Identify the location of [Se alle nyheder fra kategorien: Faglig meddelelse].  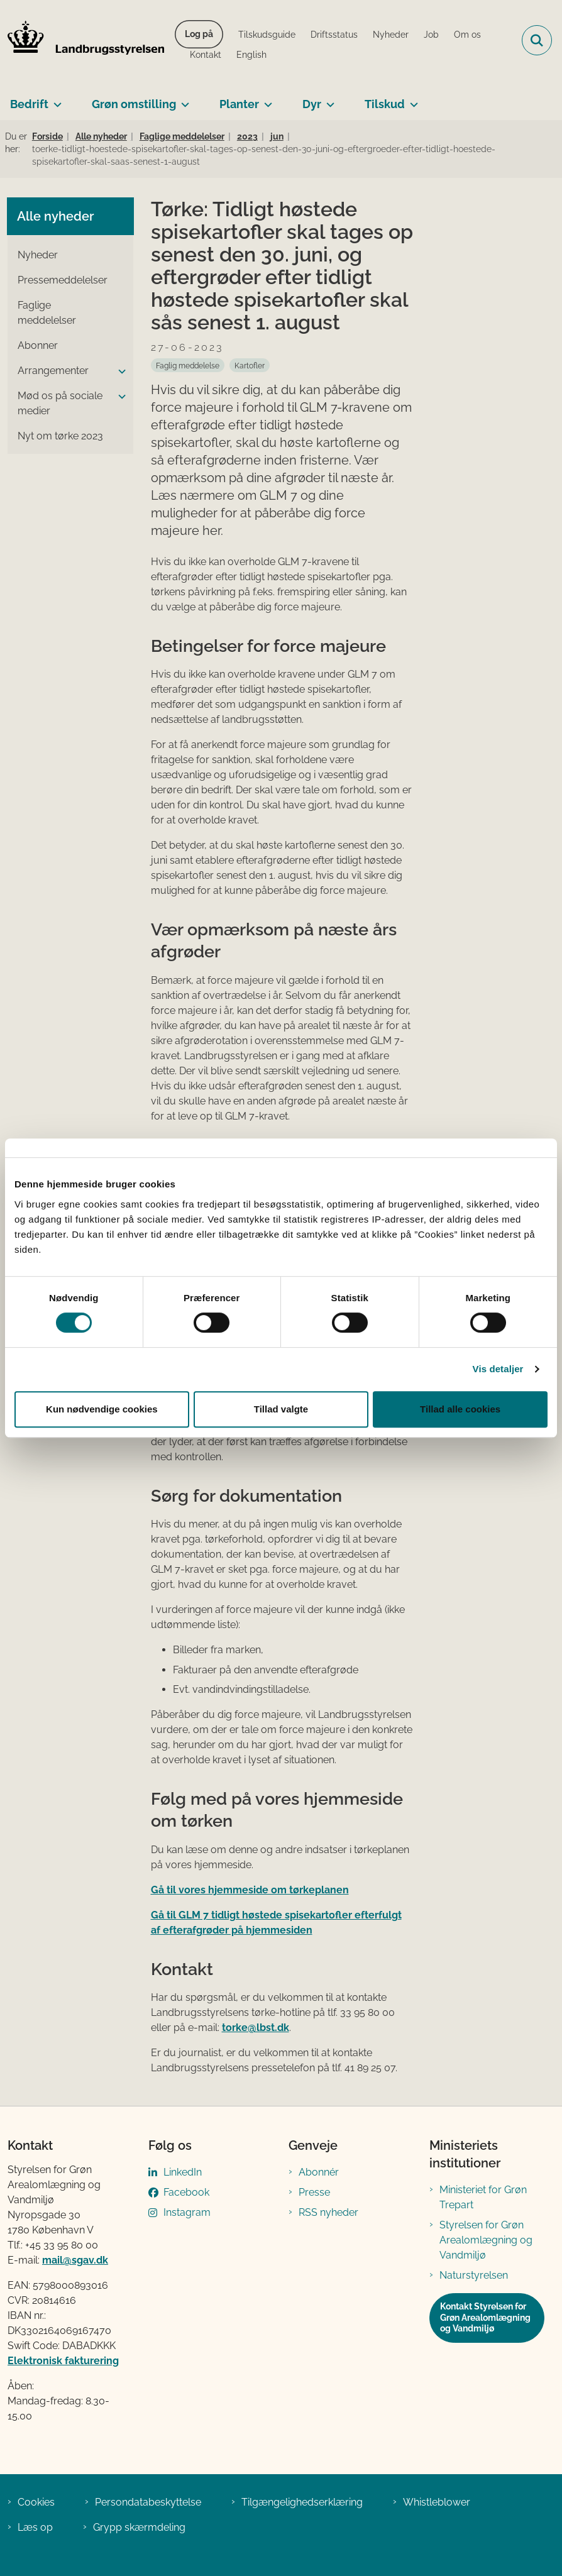
(187, 365).